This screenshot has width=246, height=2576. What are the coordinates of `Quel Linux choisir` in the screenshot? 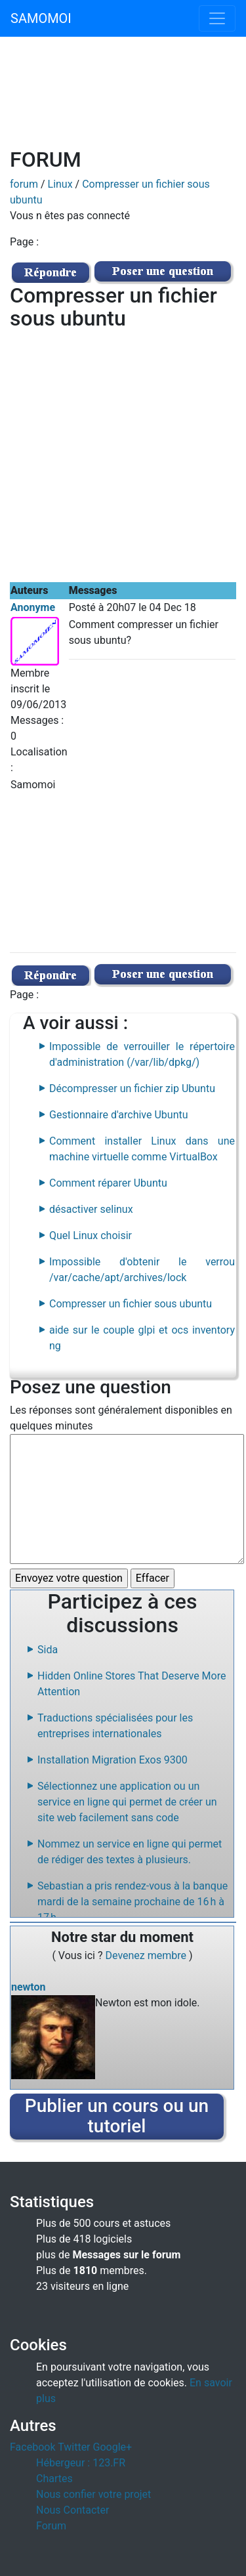 It's located at (90, 1235).